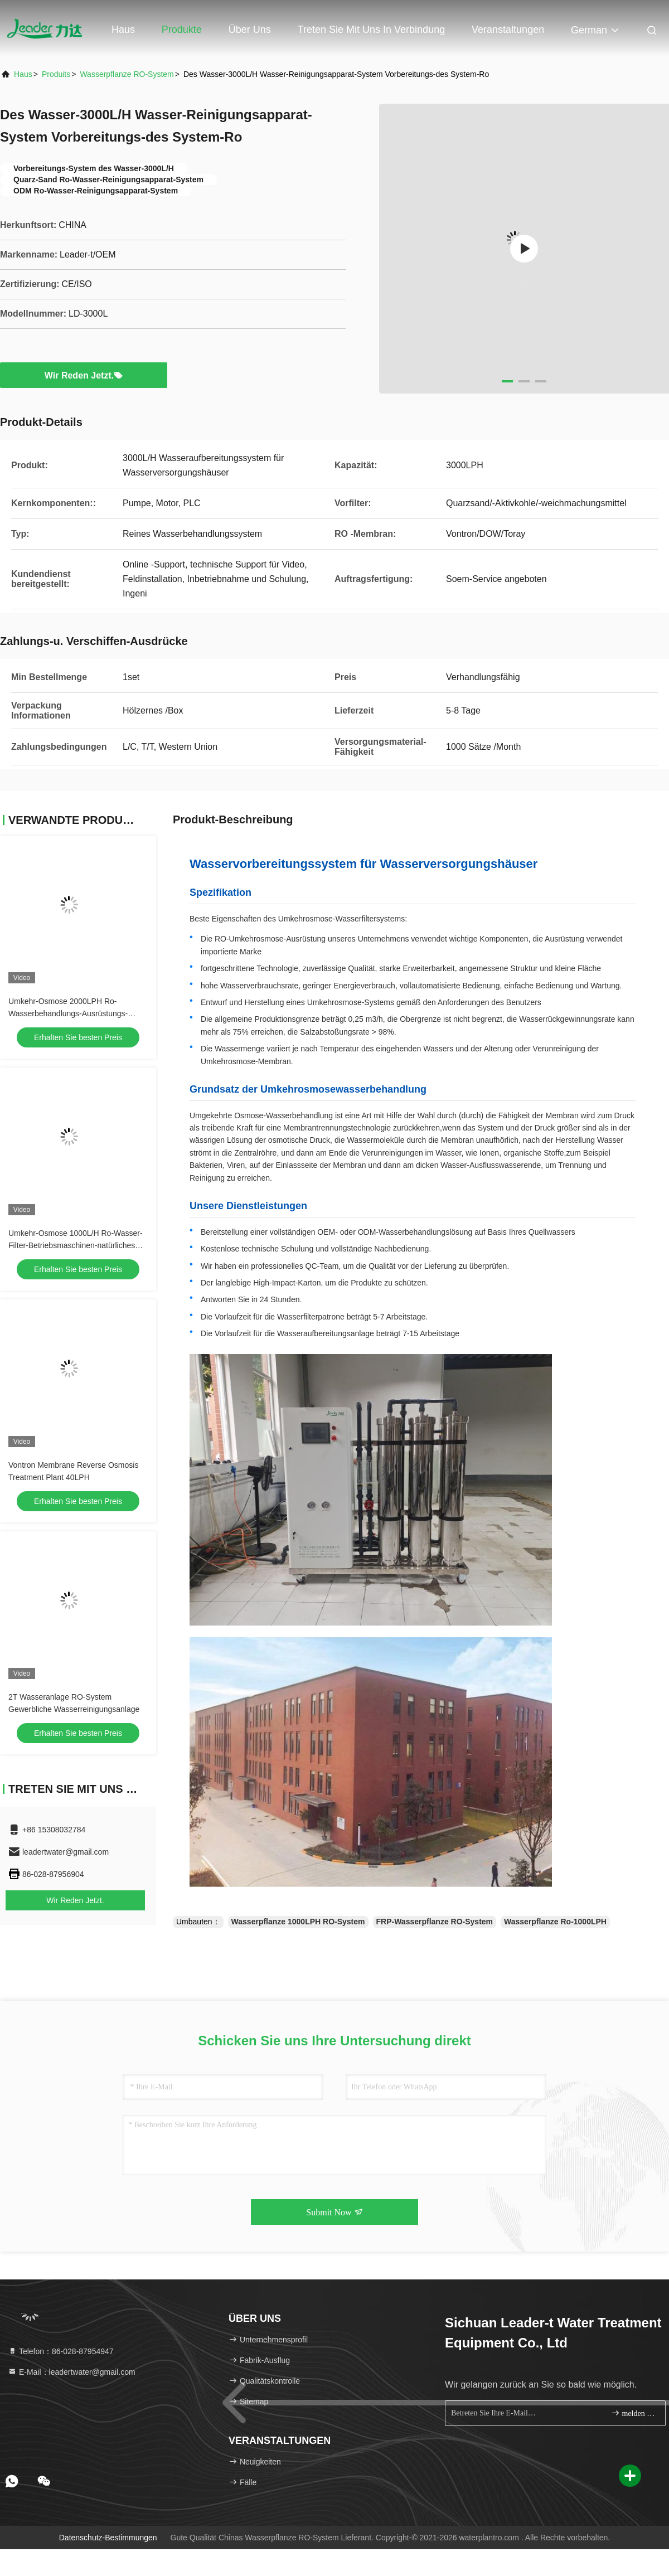  What do you see at coordinates (61, 2351) in the screenshot?
I see `Telefon：86-028-87954947` at bounding box center [61, 2351].